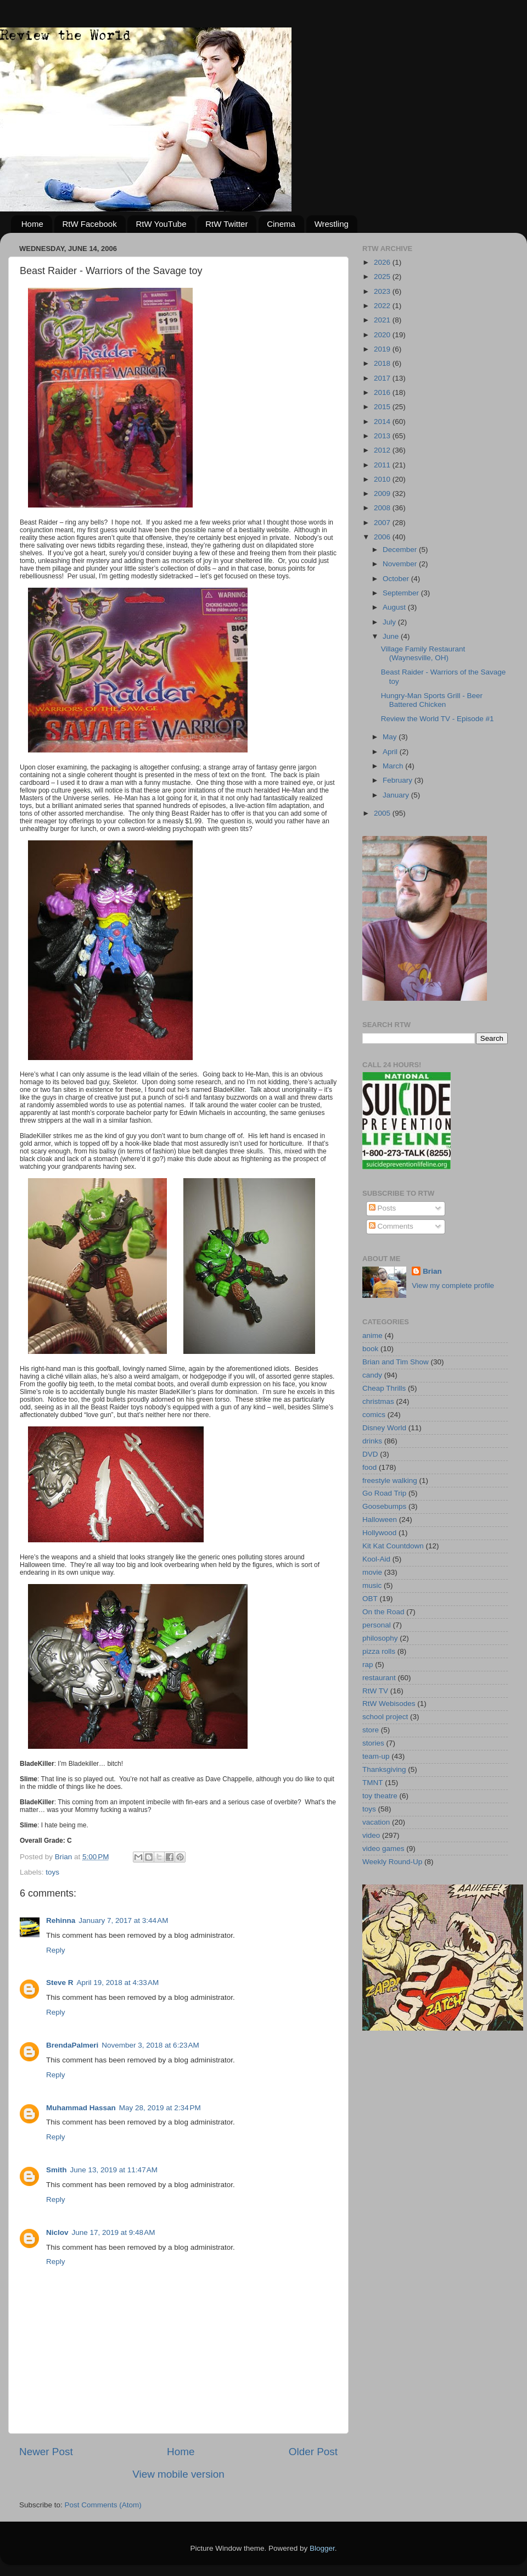 The image size is (527, 2576). I want to click on 2026, so click(383, 262).